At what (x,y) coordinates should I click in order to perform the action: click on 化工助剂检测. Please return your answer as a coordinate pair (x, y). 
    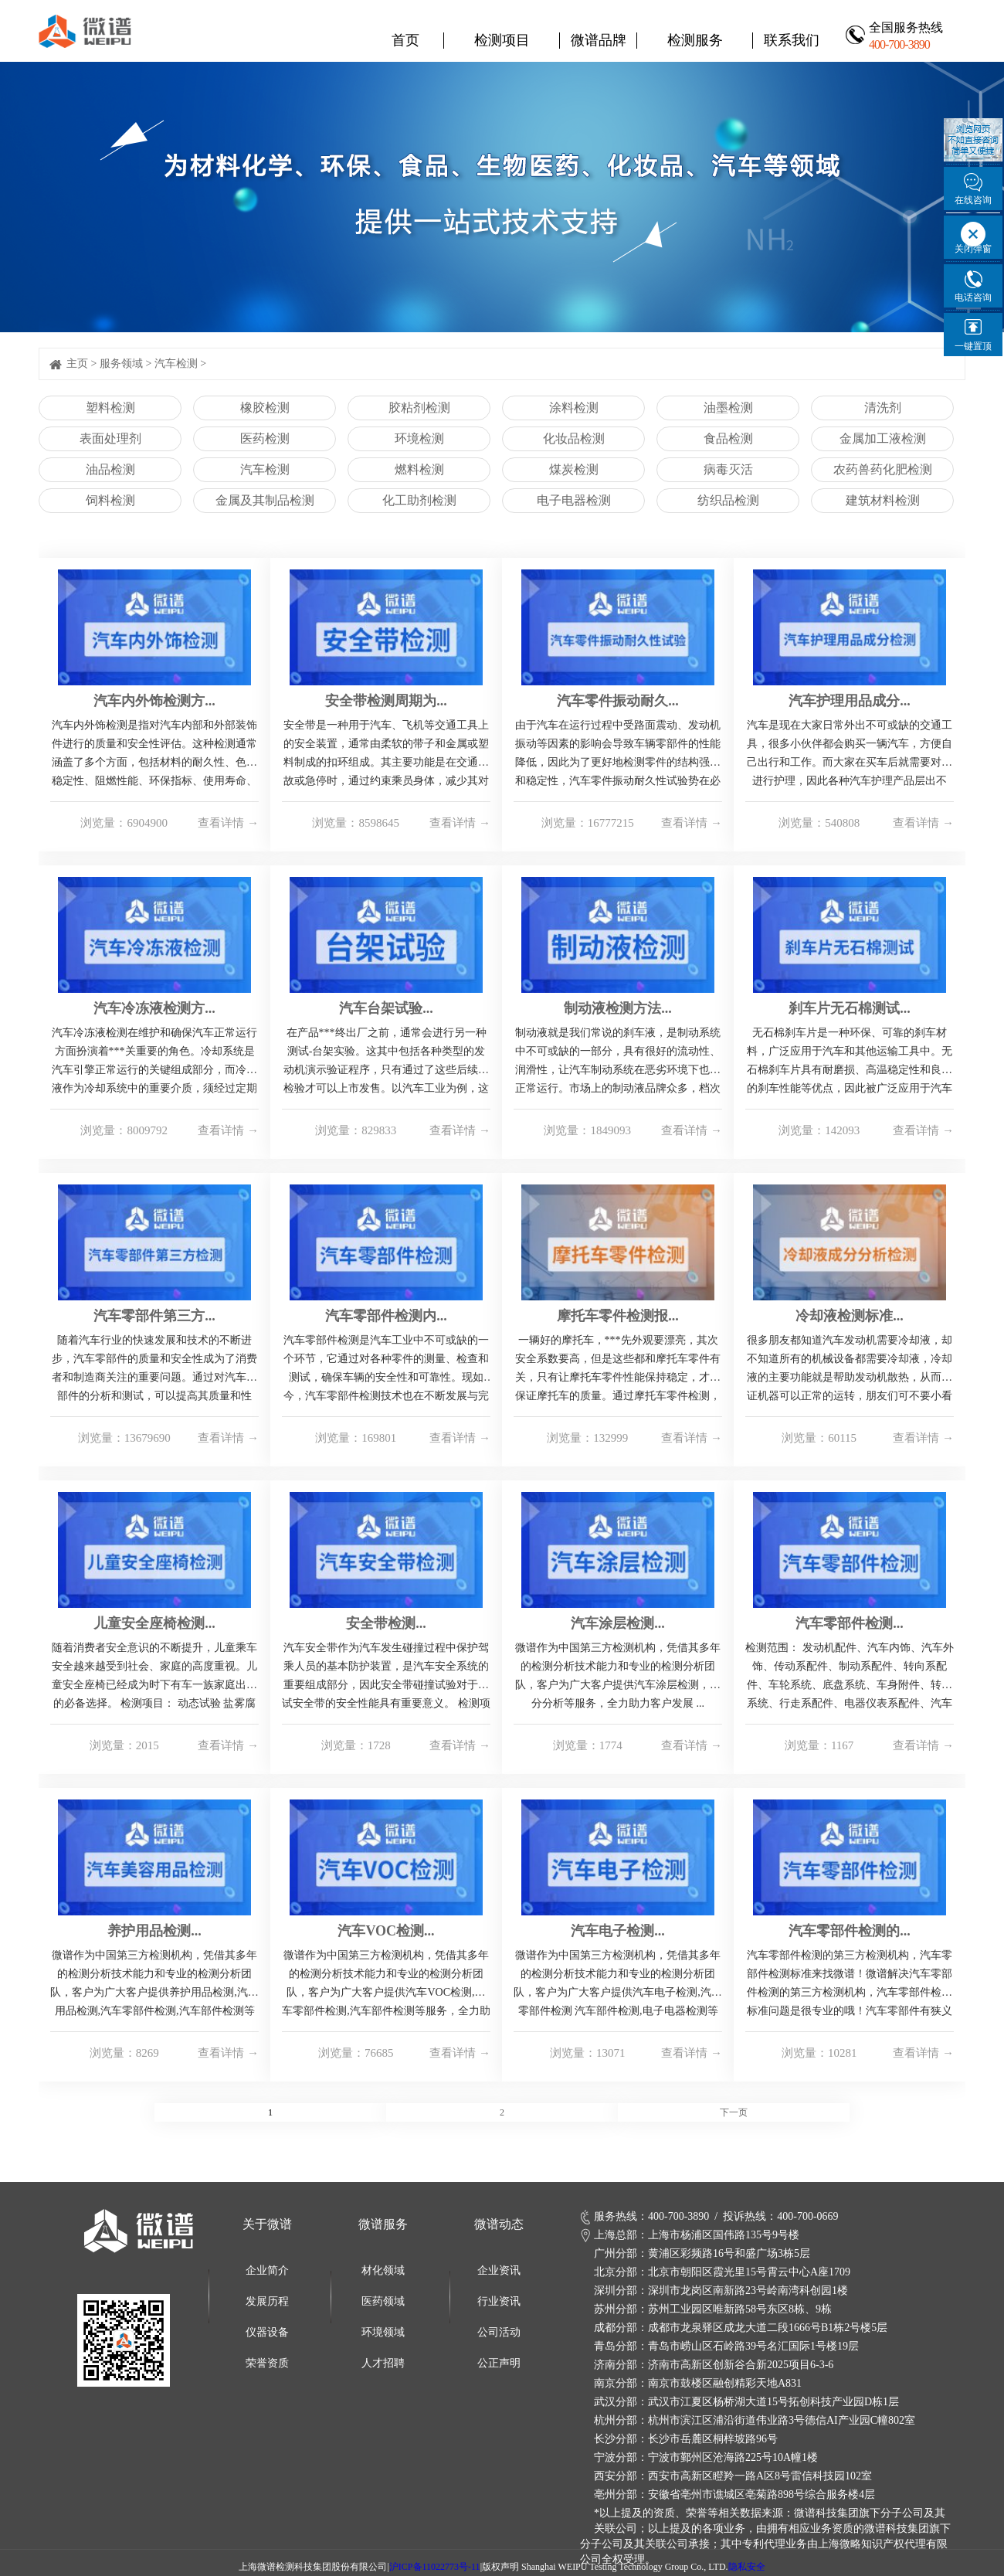
    Looking at the image, I should click on (419, 500).